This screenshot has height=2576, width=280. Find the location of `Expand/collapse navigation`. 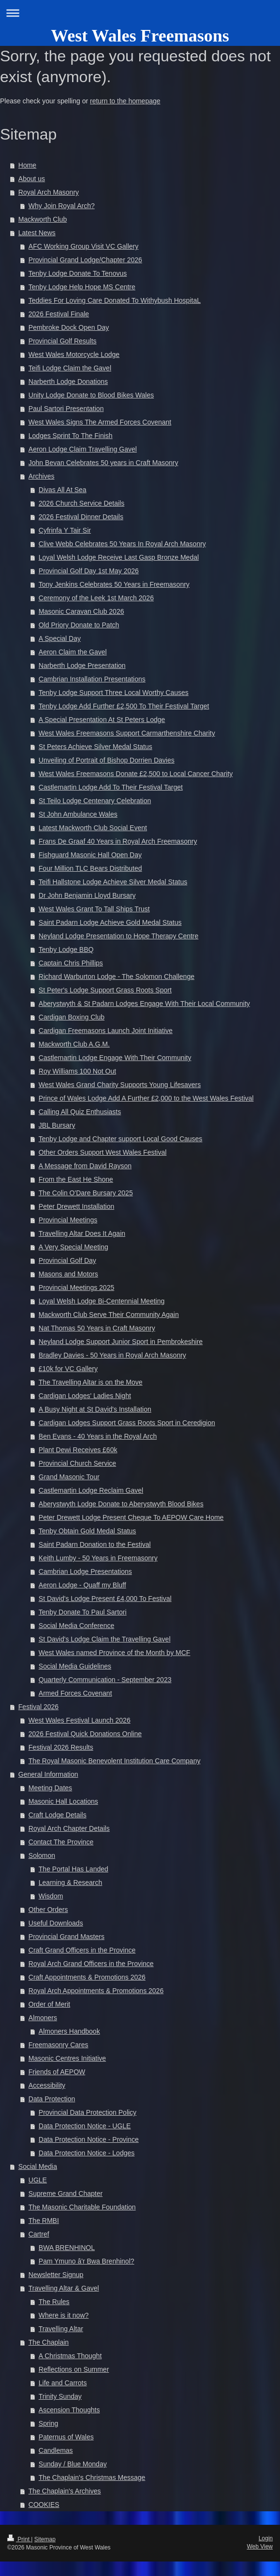

Expand/collapse navigation is located at coordinates (140, 12).